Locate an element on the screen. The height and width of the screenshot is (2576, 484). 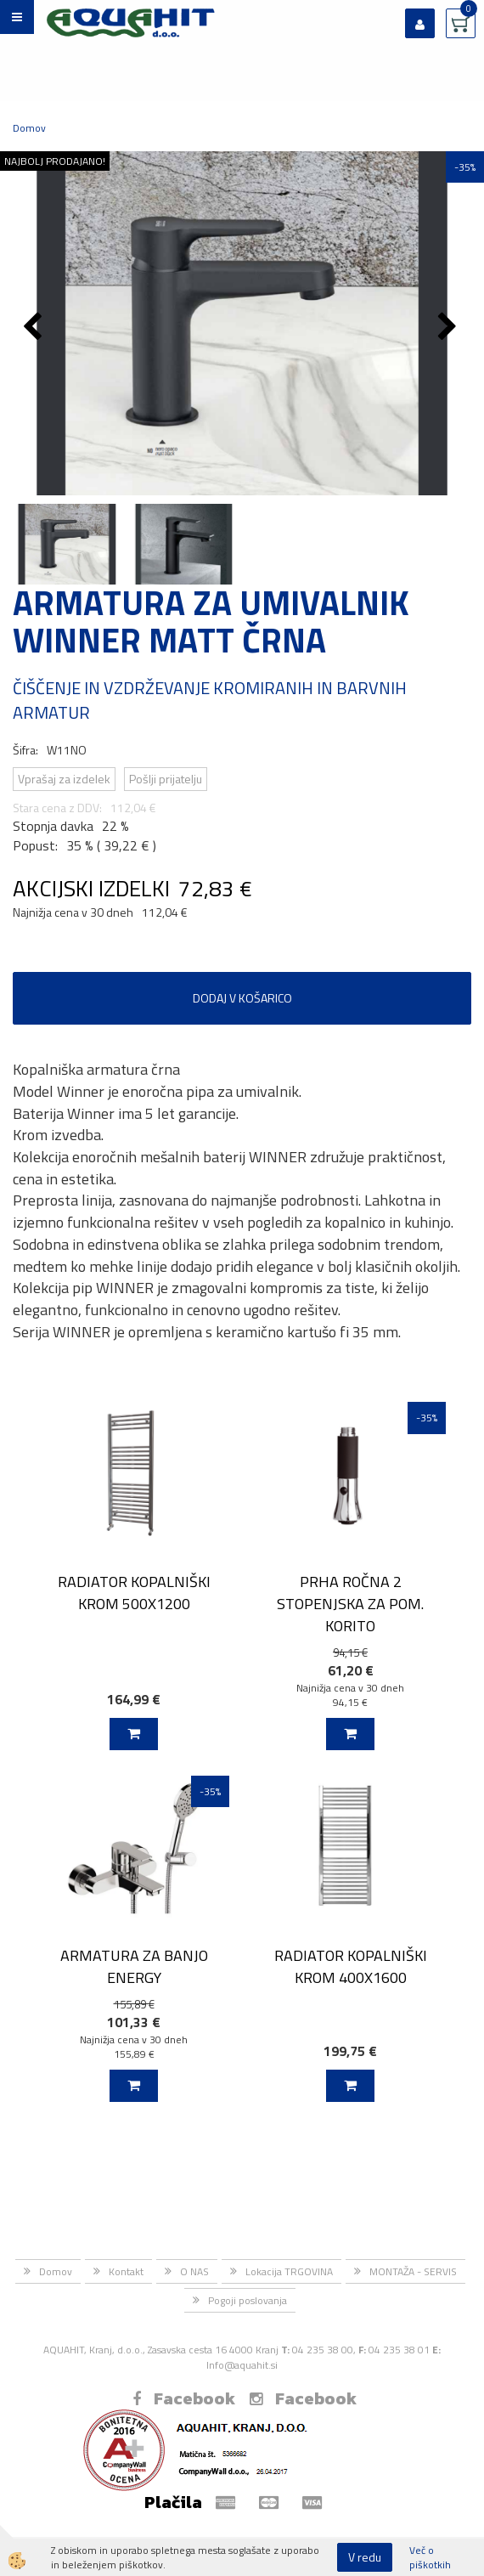
[button] is located at coordinates (449, 328).